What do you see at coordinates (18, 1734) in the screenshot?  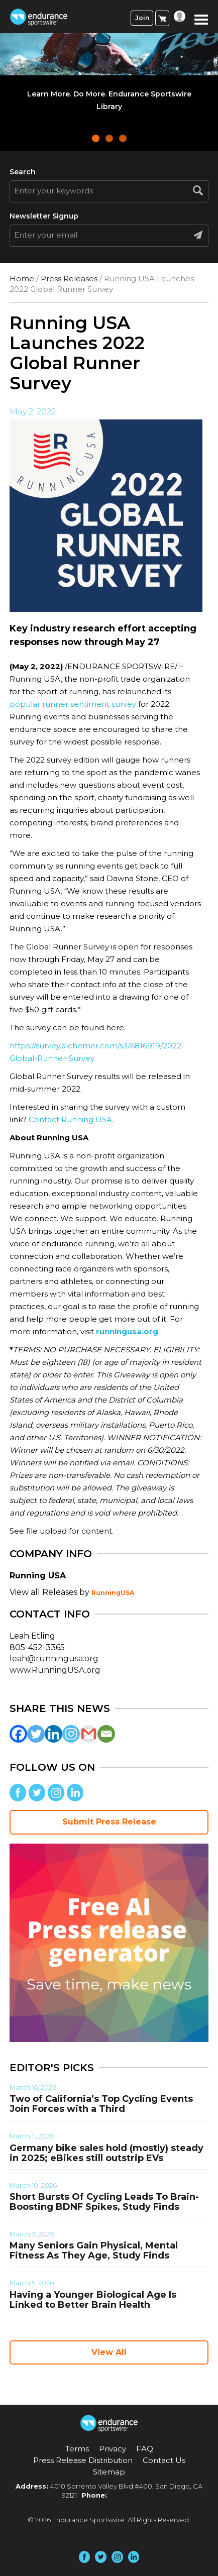 I see `[Facebook]` at bounding box center [18, 1734].